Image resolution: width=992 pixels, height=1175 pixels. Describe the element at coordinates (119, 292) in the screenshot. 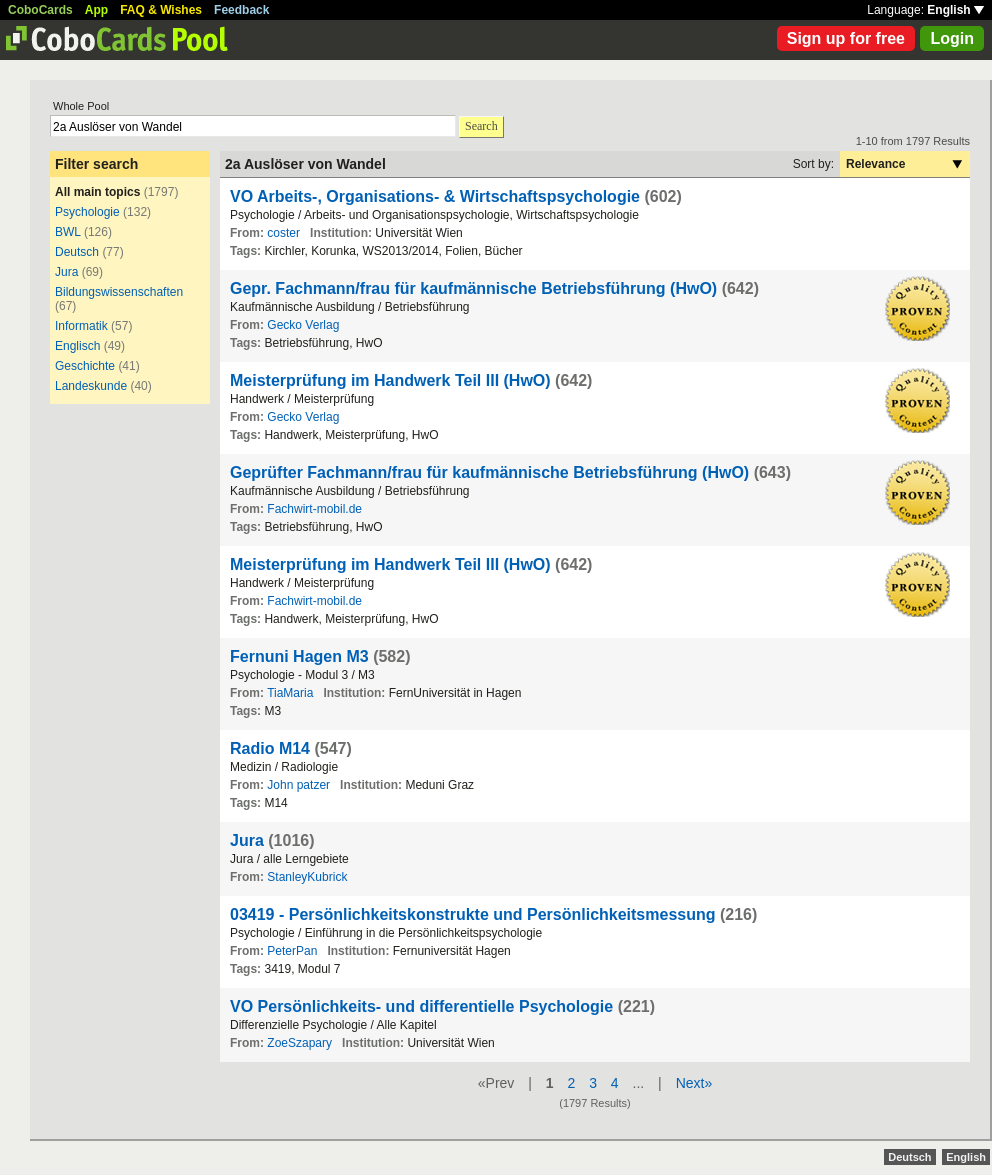

I see `Bildungswissenschaften` at that location.